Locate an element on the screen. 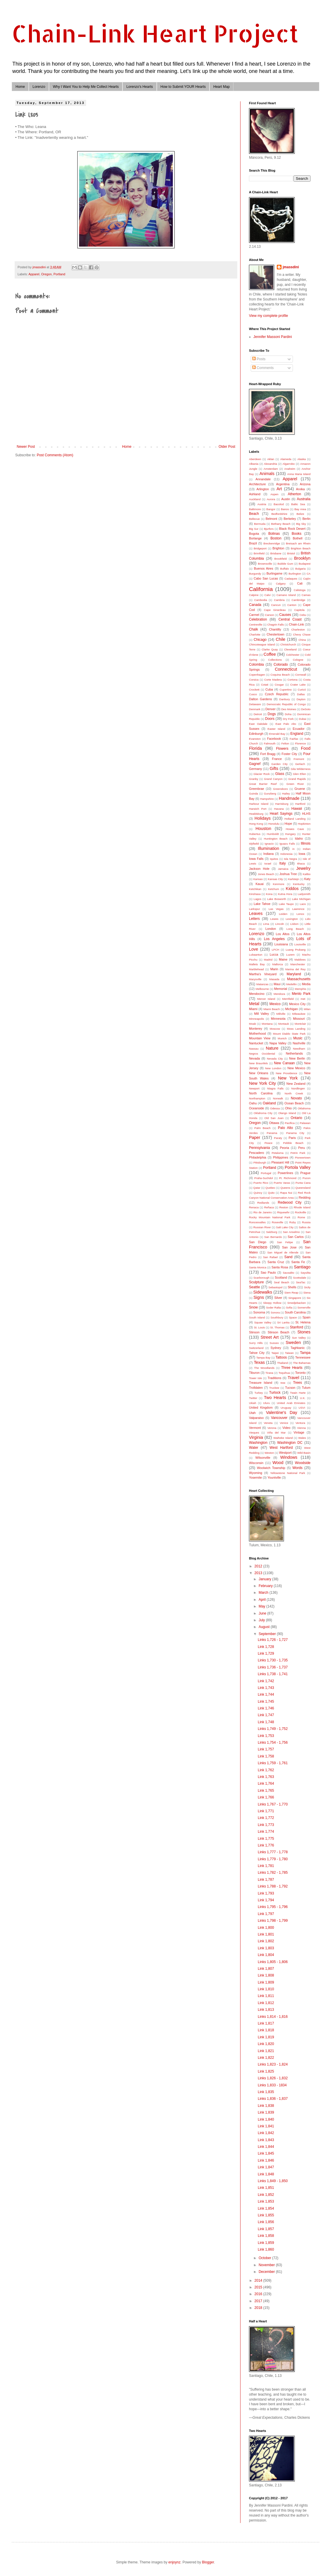 Image resolution: width=331 pixels, height=2576 pixels. Matanzas is located at coordinates (262, 984).